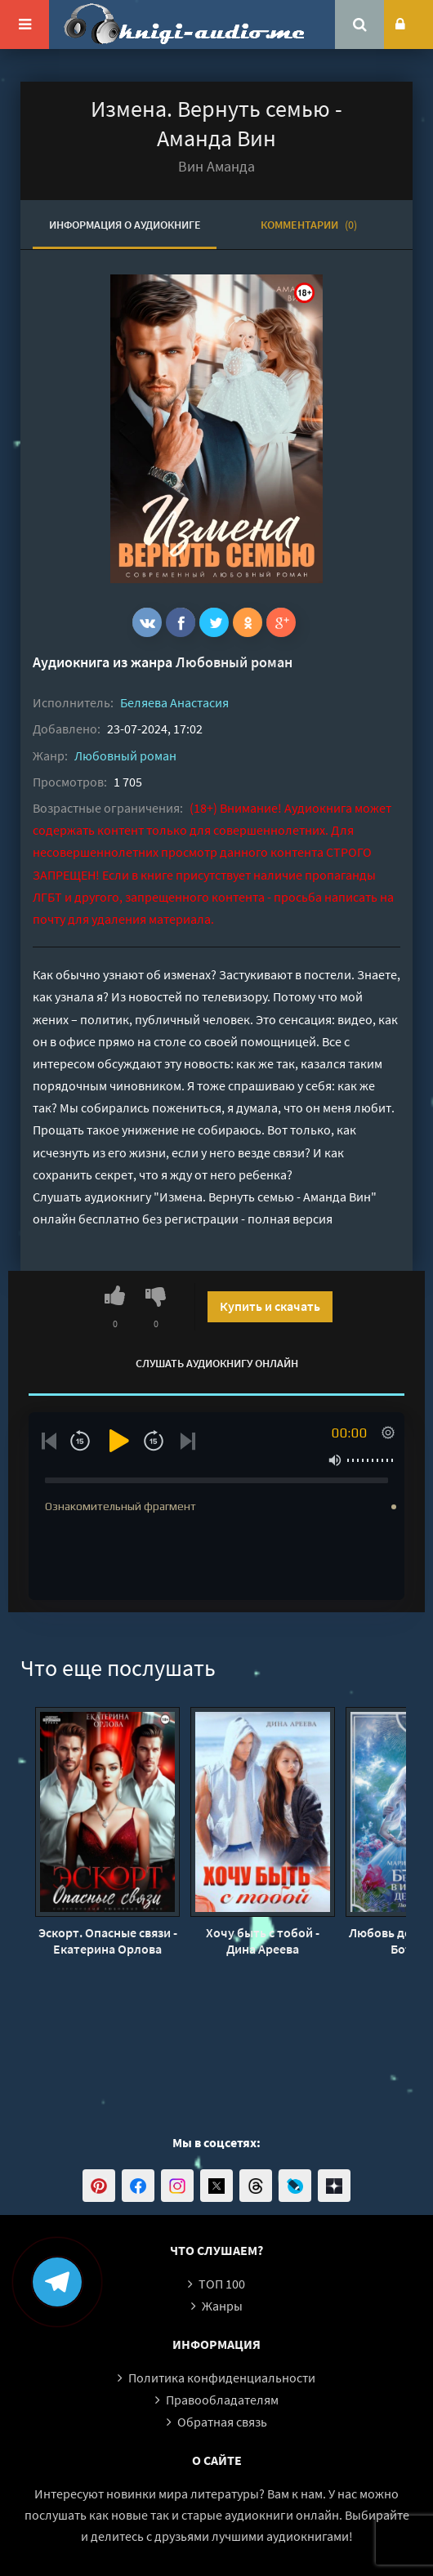  I want to click on Хочу быть с тобой - Дина Ареева, so click(262, 1940).